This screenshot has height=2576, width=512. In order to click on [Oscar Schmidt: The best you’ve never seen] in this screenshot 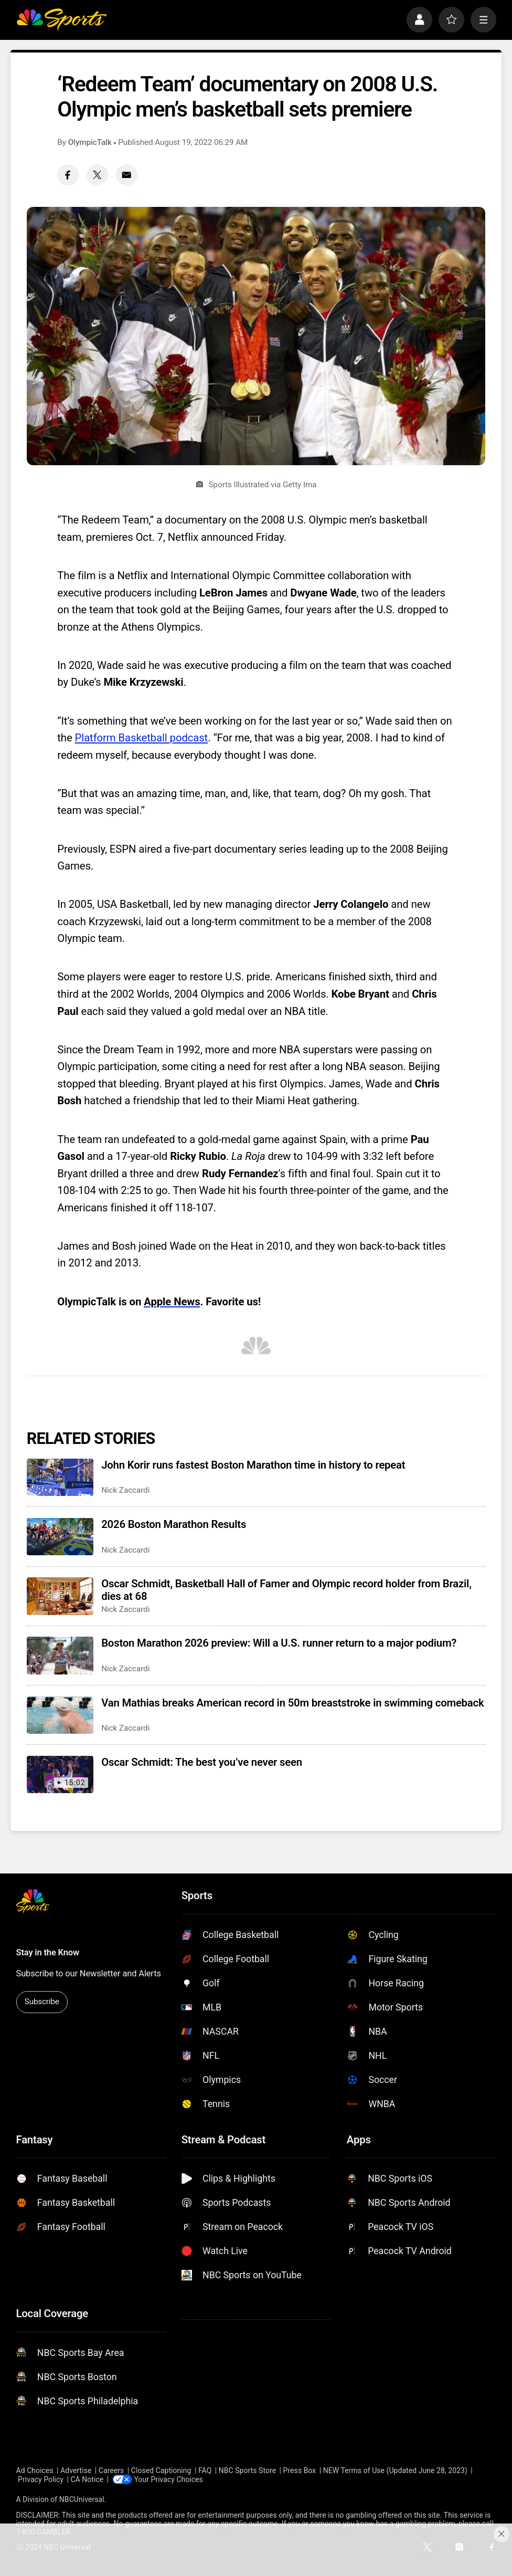, I will do `click(60, 1775)`.